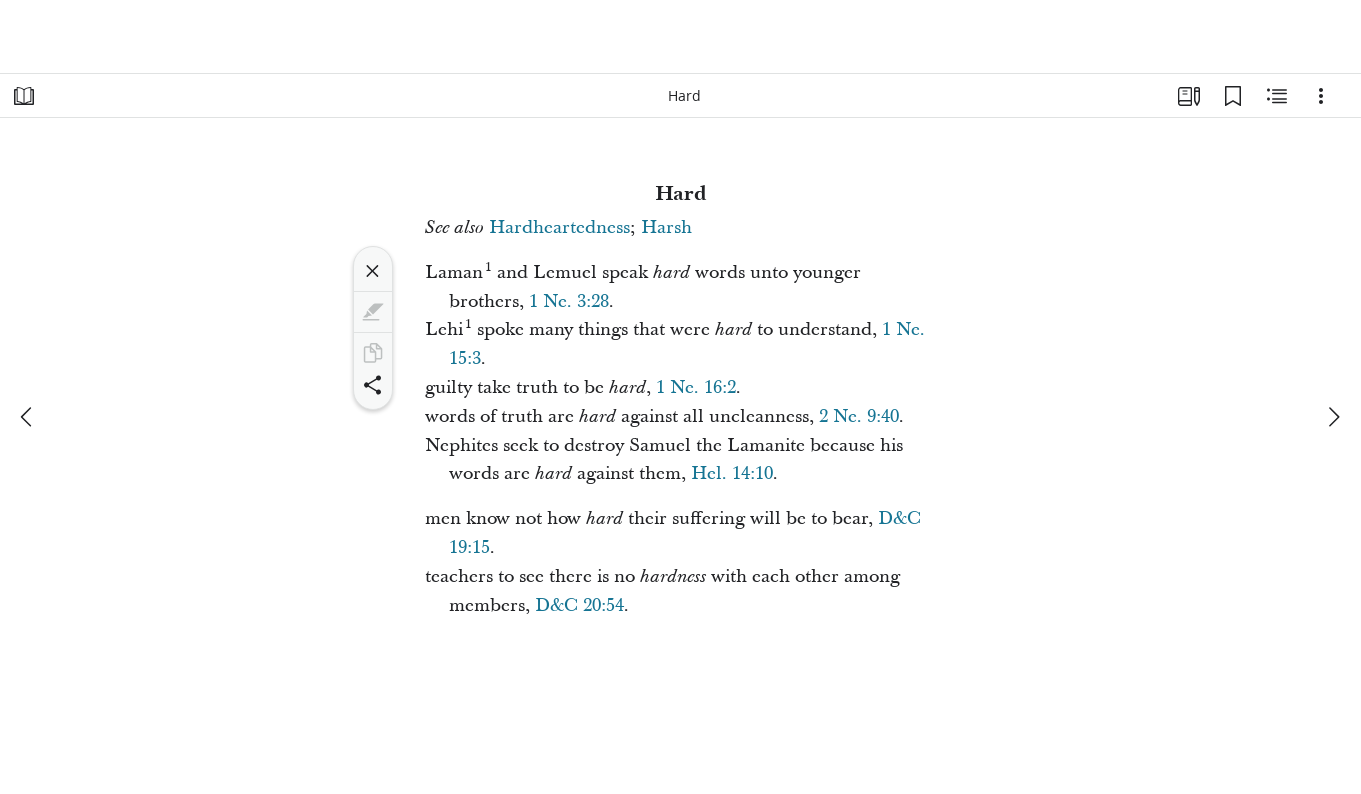  Describe the element at coordinates (696, 387) in the screenshot. I see `1 Ne. 16:2` at that location.